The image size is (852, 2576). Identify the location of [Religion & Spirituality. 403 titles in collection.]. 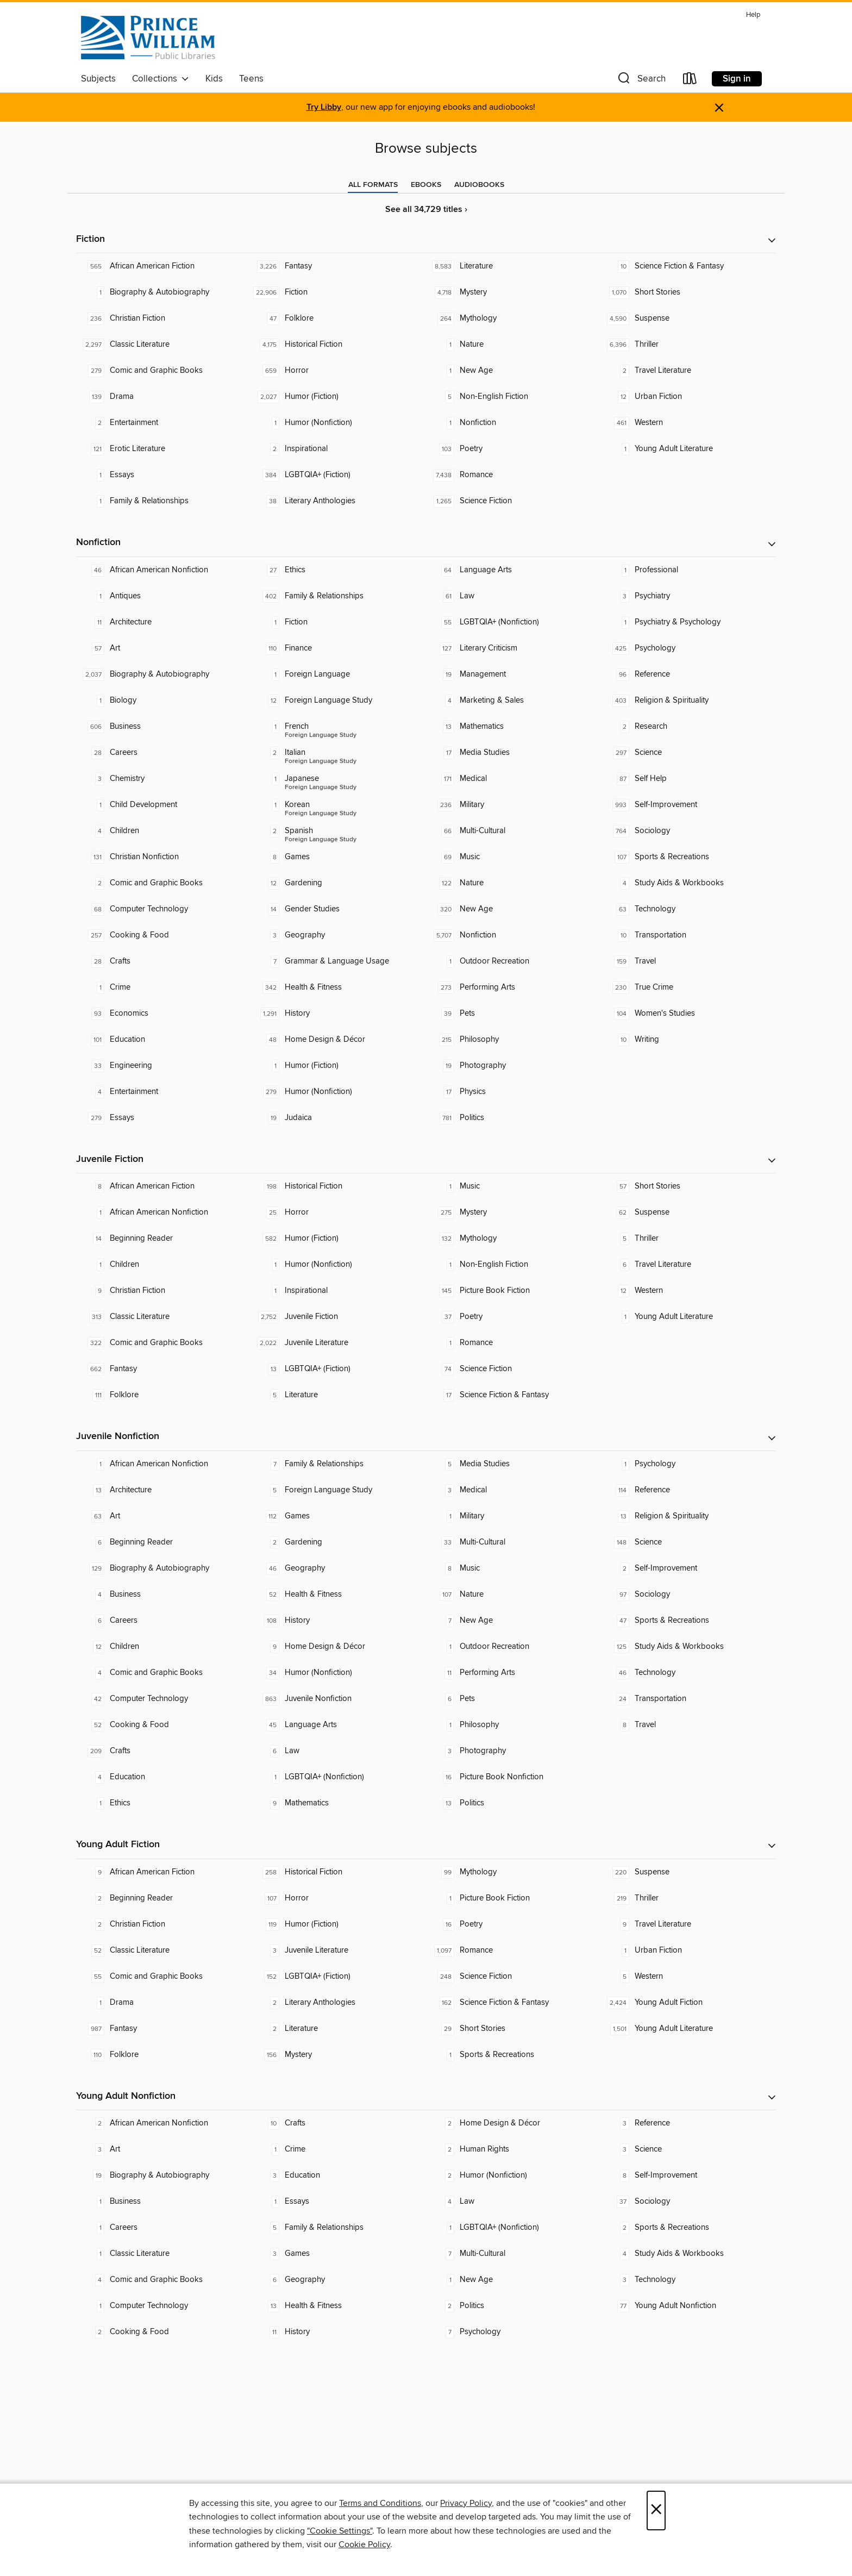
(688, 700).